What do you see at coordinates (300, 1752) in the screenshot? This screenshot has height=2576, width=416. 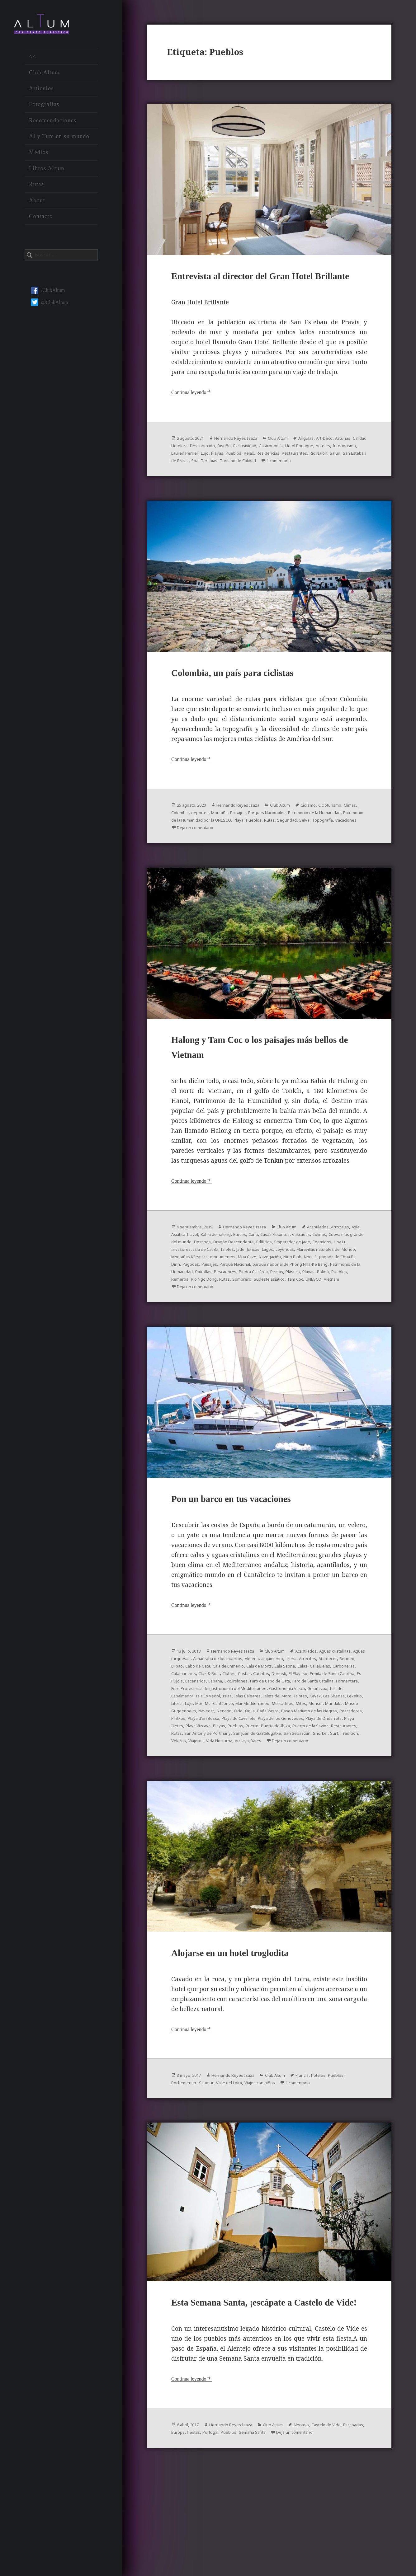 I see `Islas` at bounding box center [300, 1752].